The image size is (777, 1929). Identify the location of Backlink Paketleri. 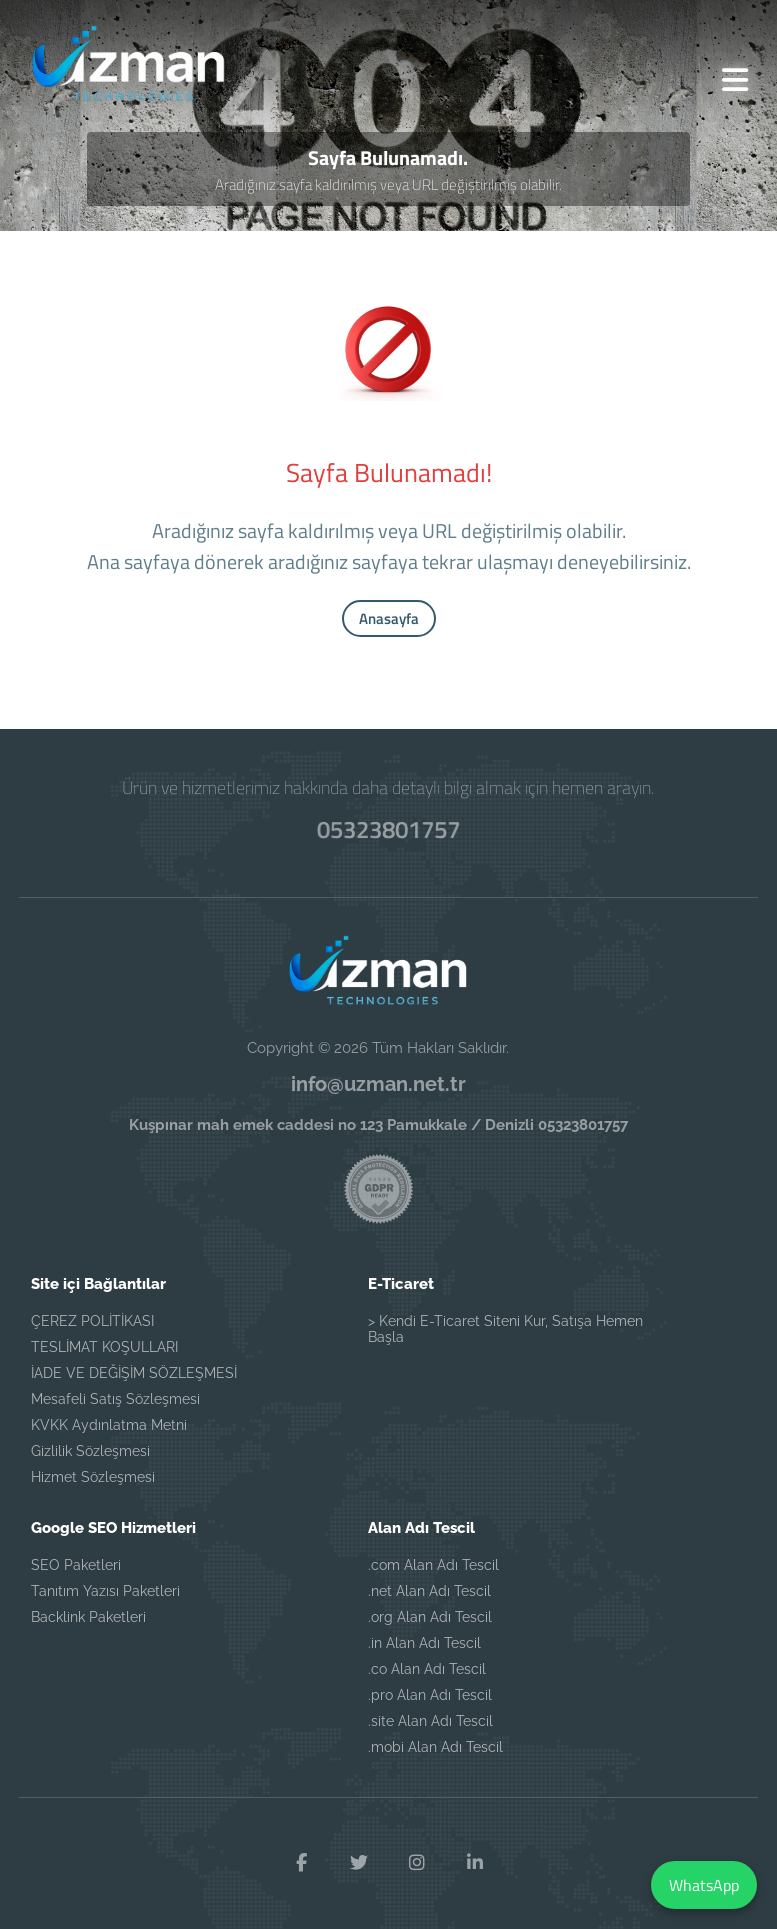
(88, 1617).